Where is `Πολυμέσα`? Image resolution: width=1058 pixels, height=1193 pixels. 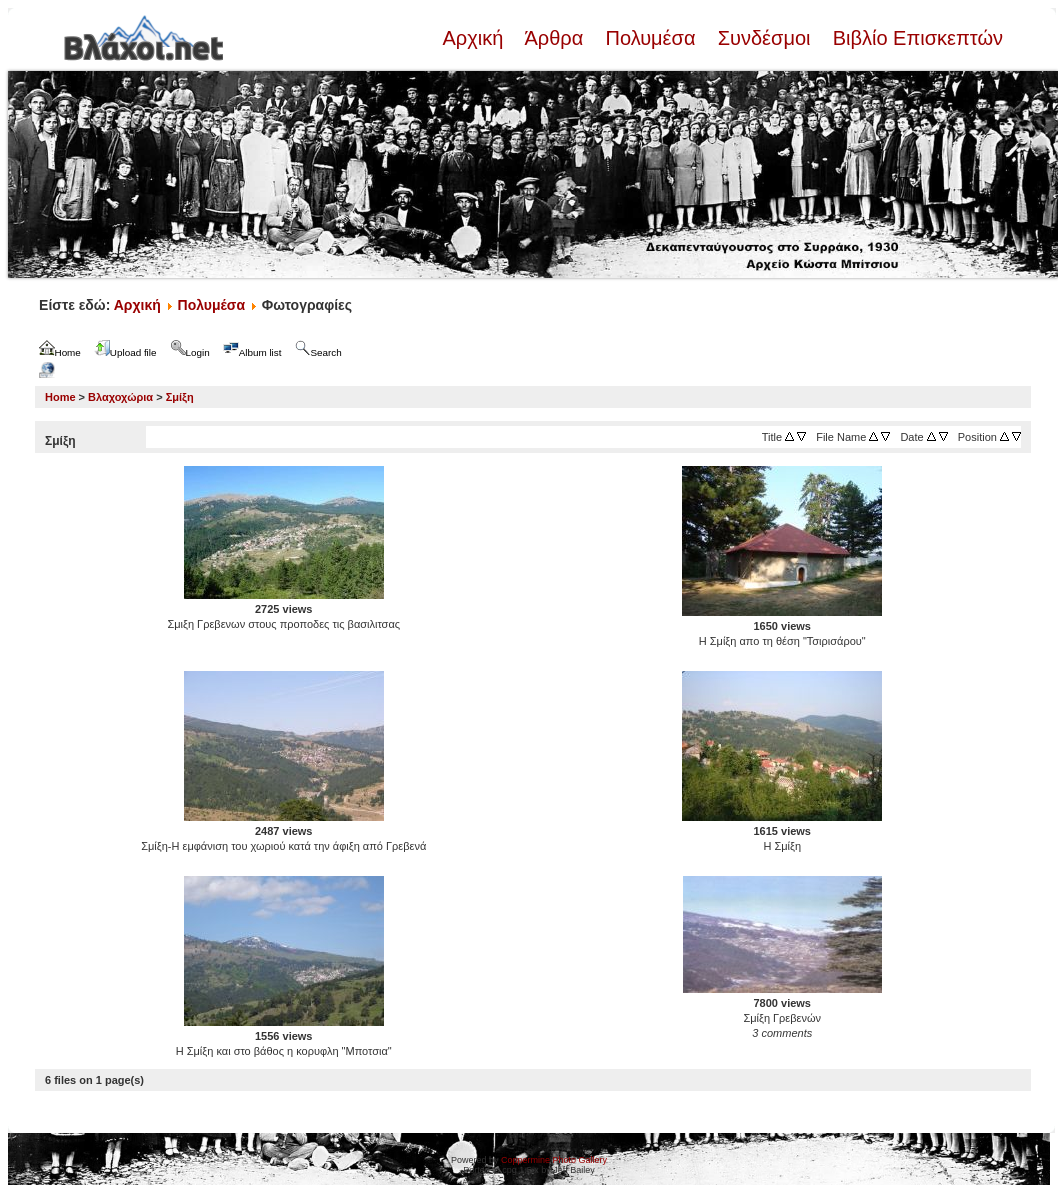 Πολυμέσα is located at coordinates (650, 38).